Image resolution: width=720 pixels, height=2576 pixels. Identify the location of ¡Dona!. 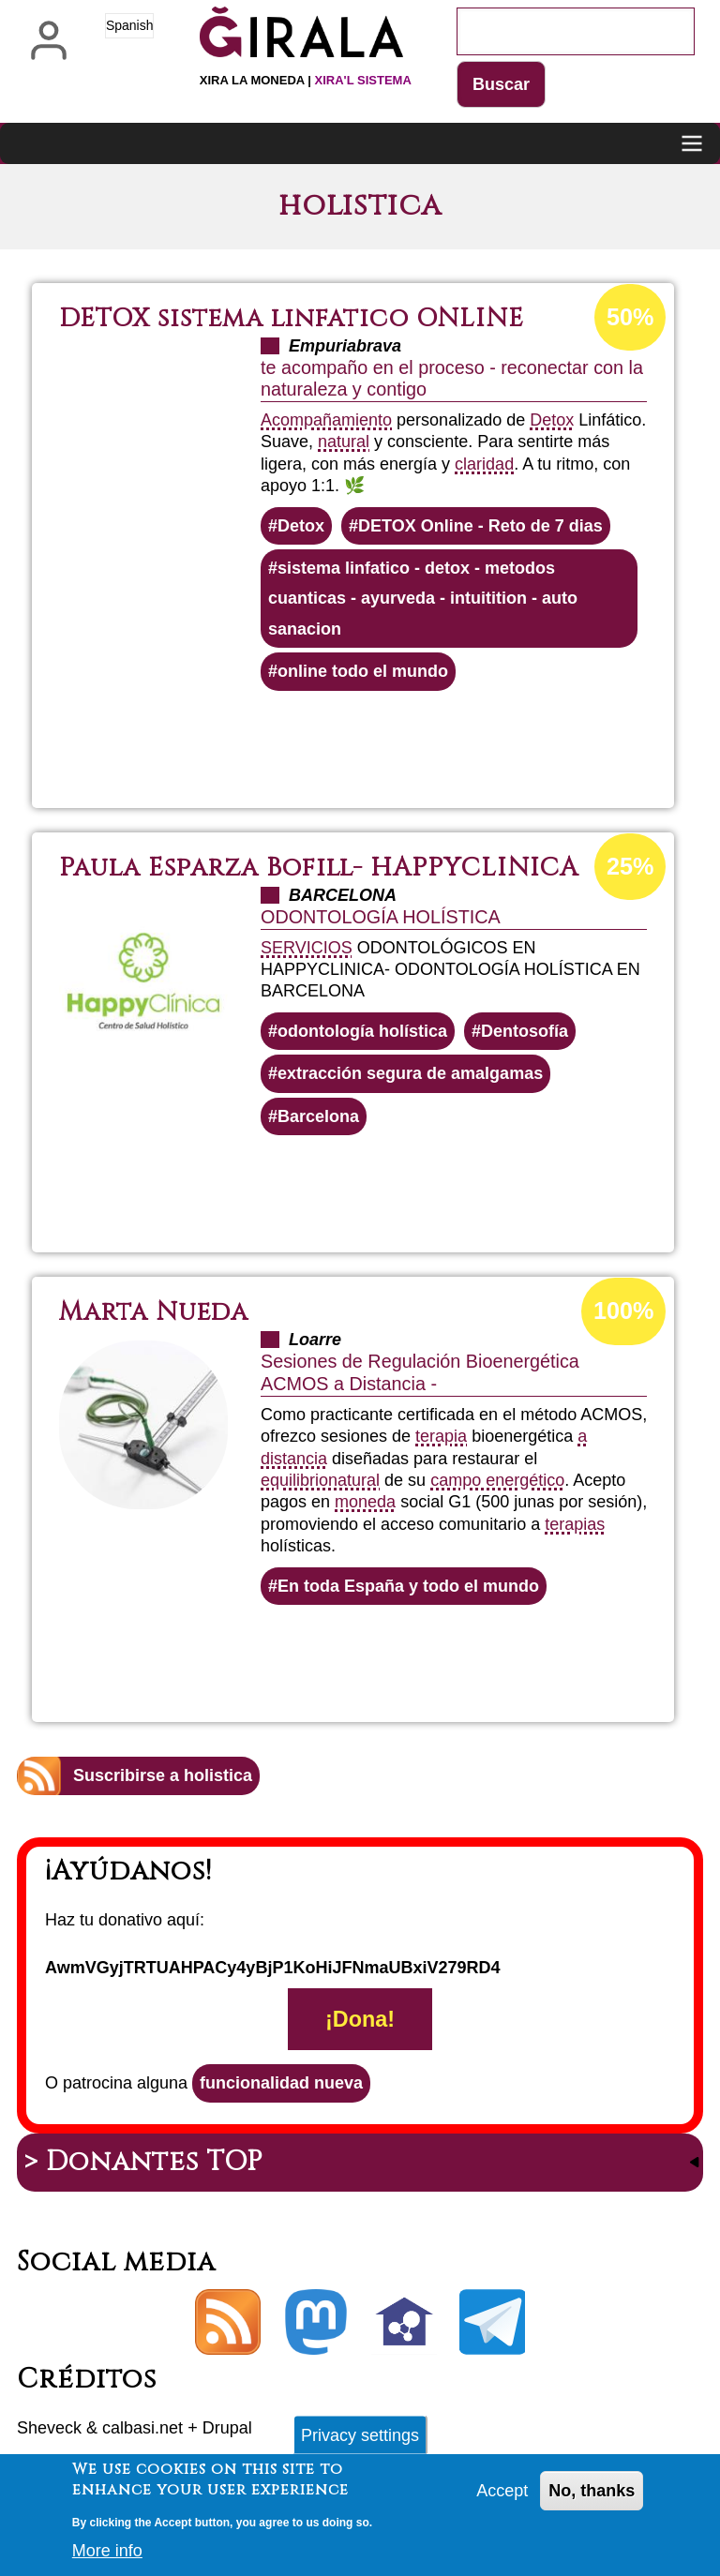
(360, 2019).